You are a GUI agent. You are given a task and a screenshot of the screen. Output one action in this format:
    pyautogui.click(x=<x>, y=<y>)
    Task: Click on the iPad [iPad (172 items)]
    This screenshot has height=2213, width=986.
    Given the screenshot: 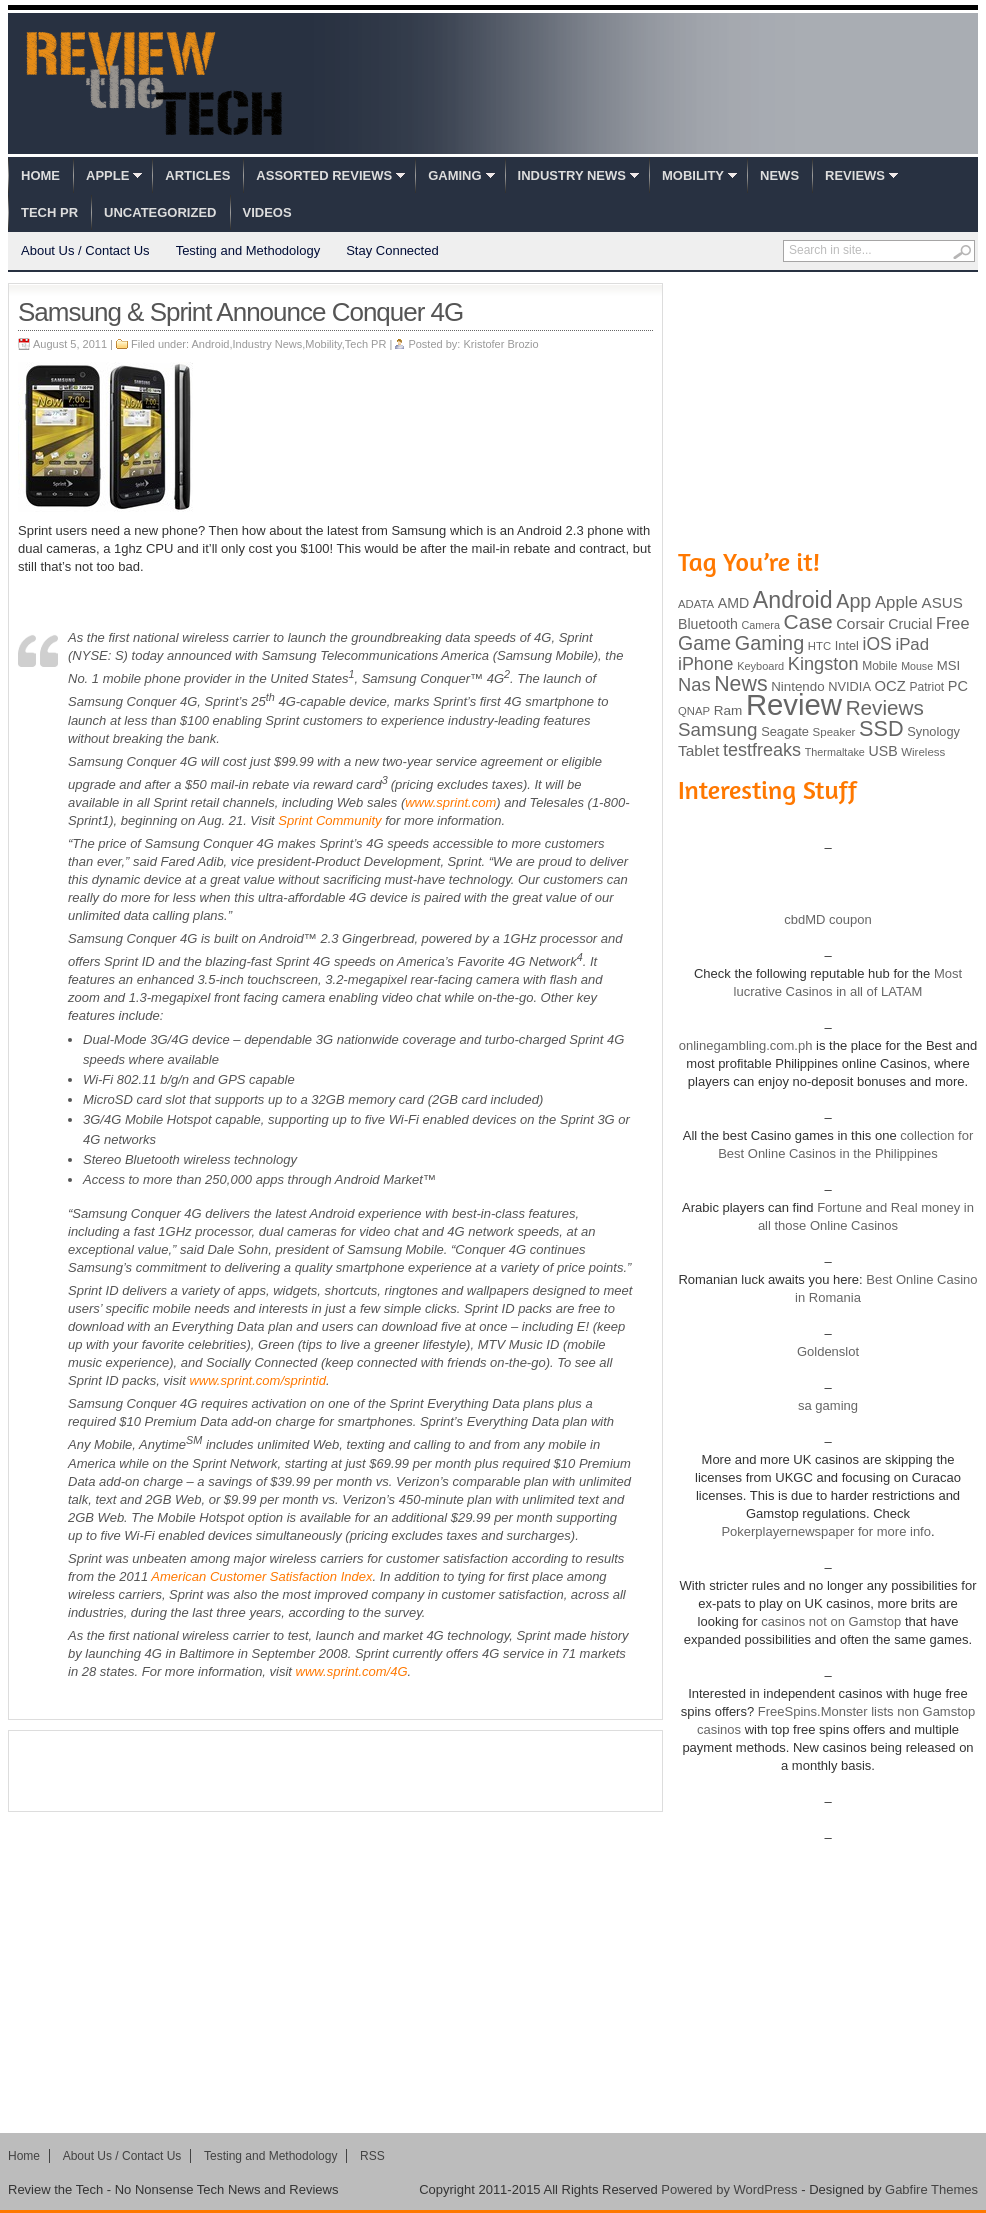 What is the action you would take?
    pyautogui.click(x=912, y=644)
    